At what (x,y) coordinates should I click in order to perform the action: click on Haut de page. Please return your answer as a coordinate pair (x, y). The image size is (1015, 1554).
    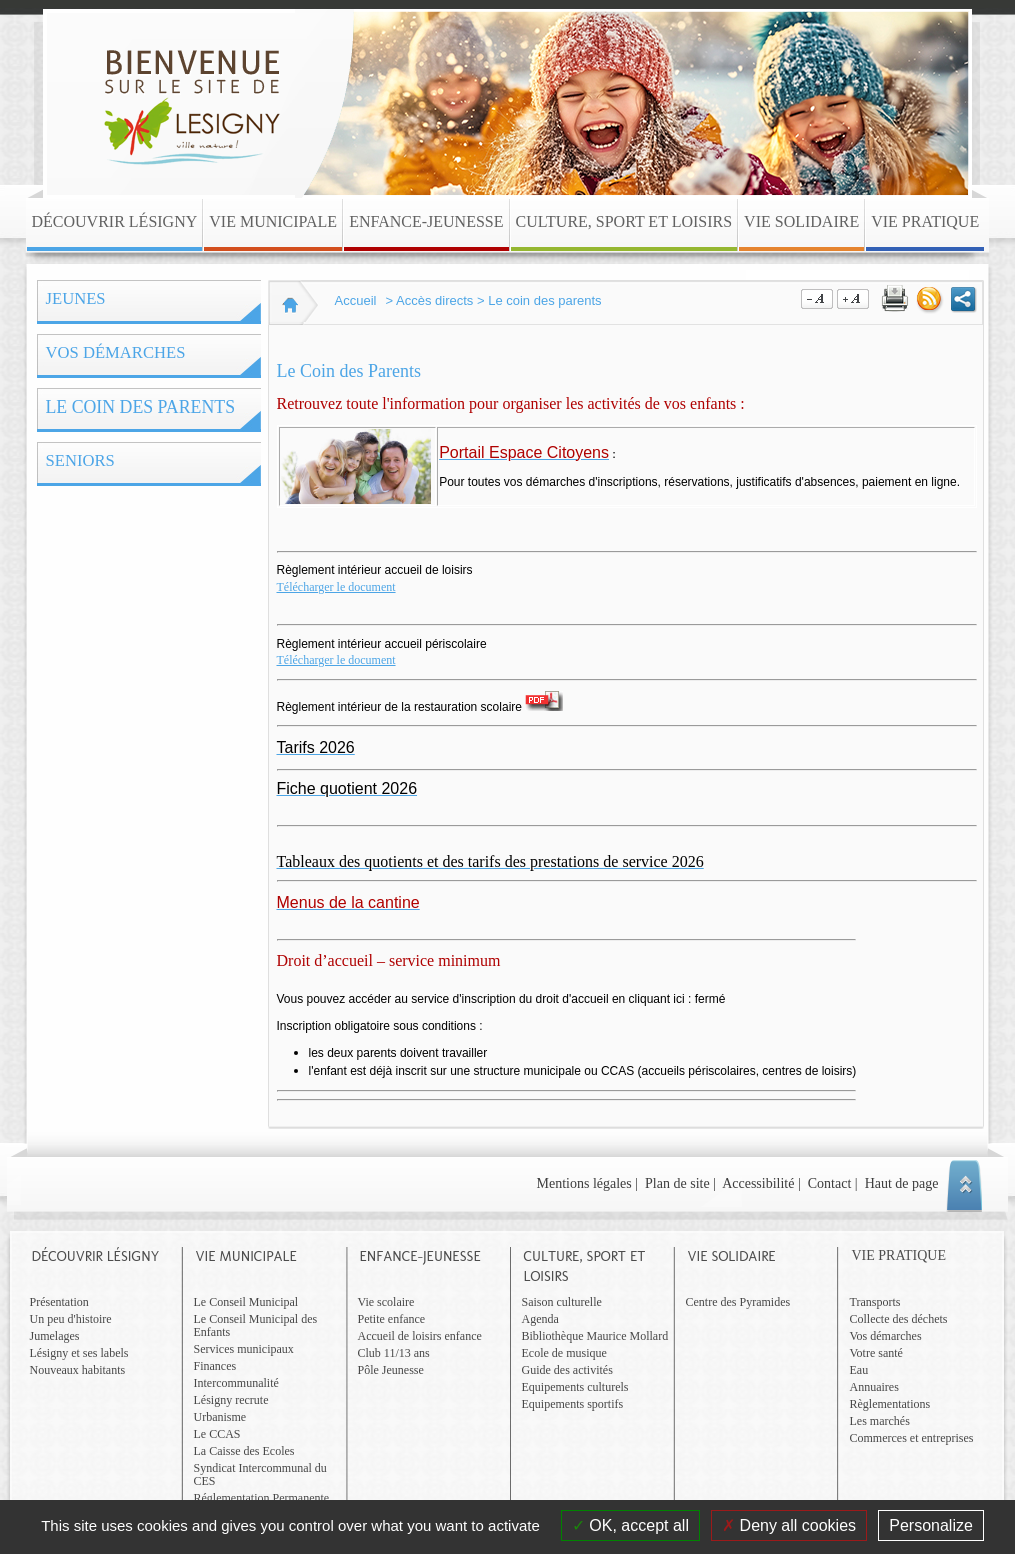
    Looking at the image, I should click on (902, 1183).